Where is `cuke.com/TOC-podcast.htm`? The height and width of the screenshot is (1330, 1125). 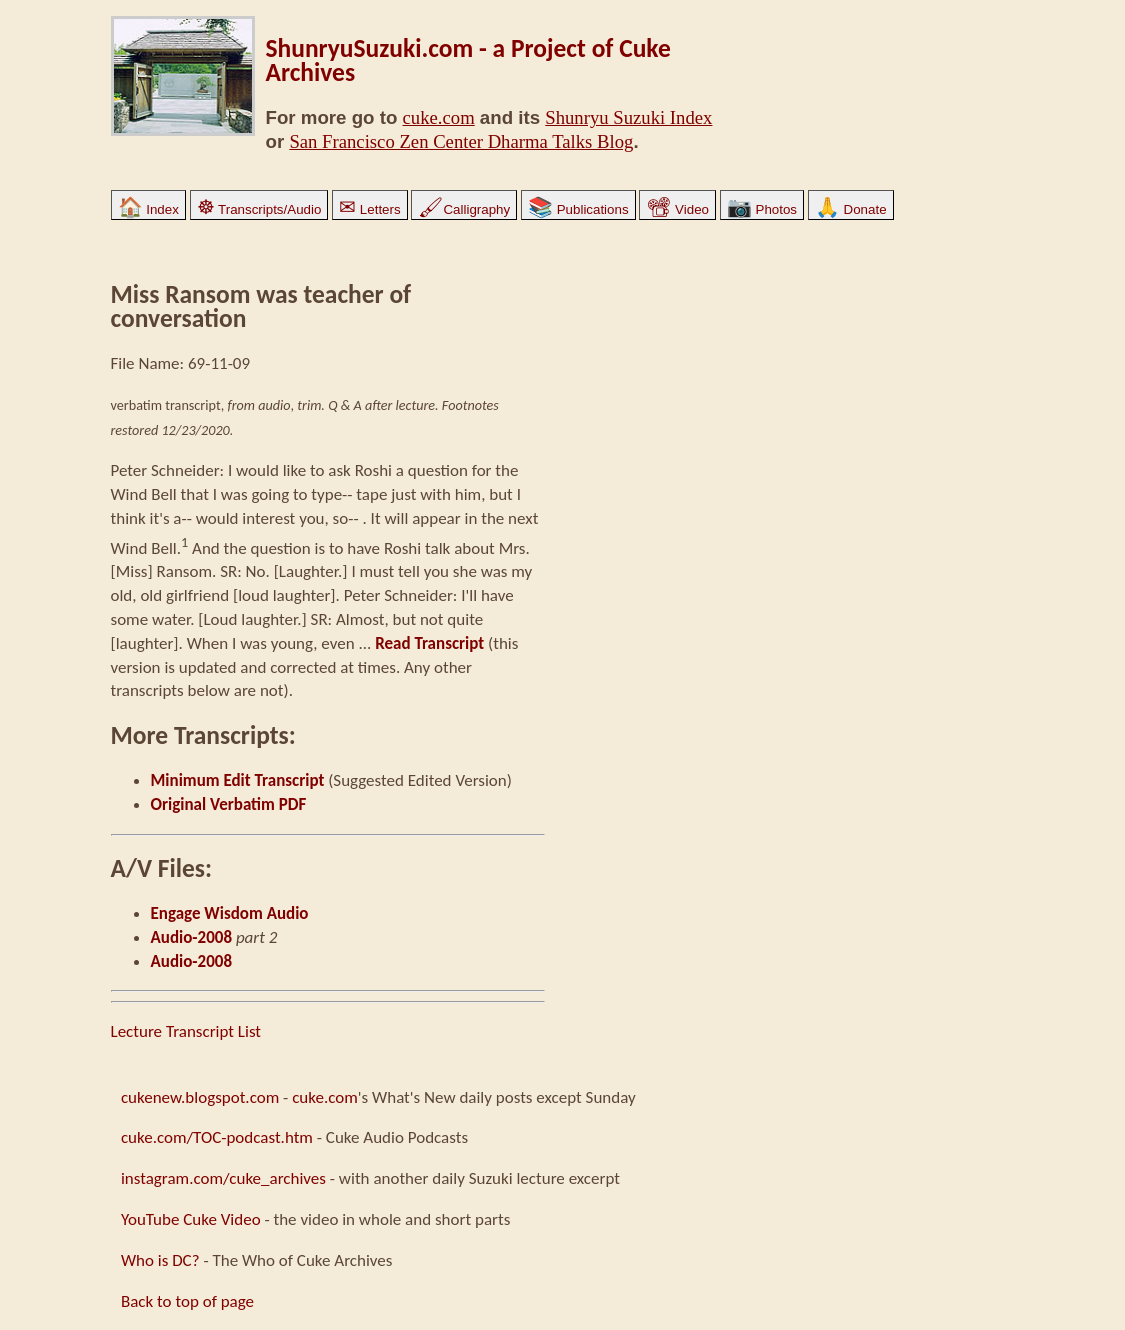
cuke.com/TOC-podcast.htm is located at coordinates (217, 1137).